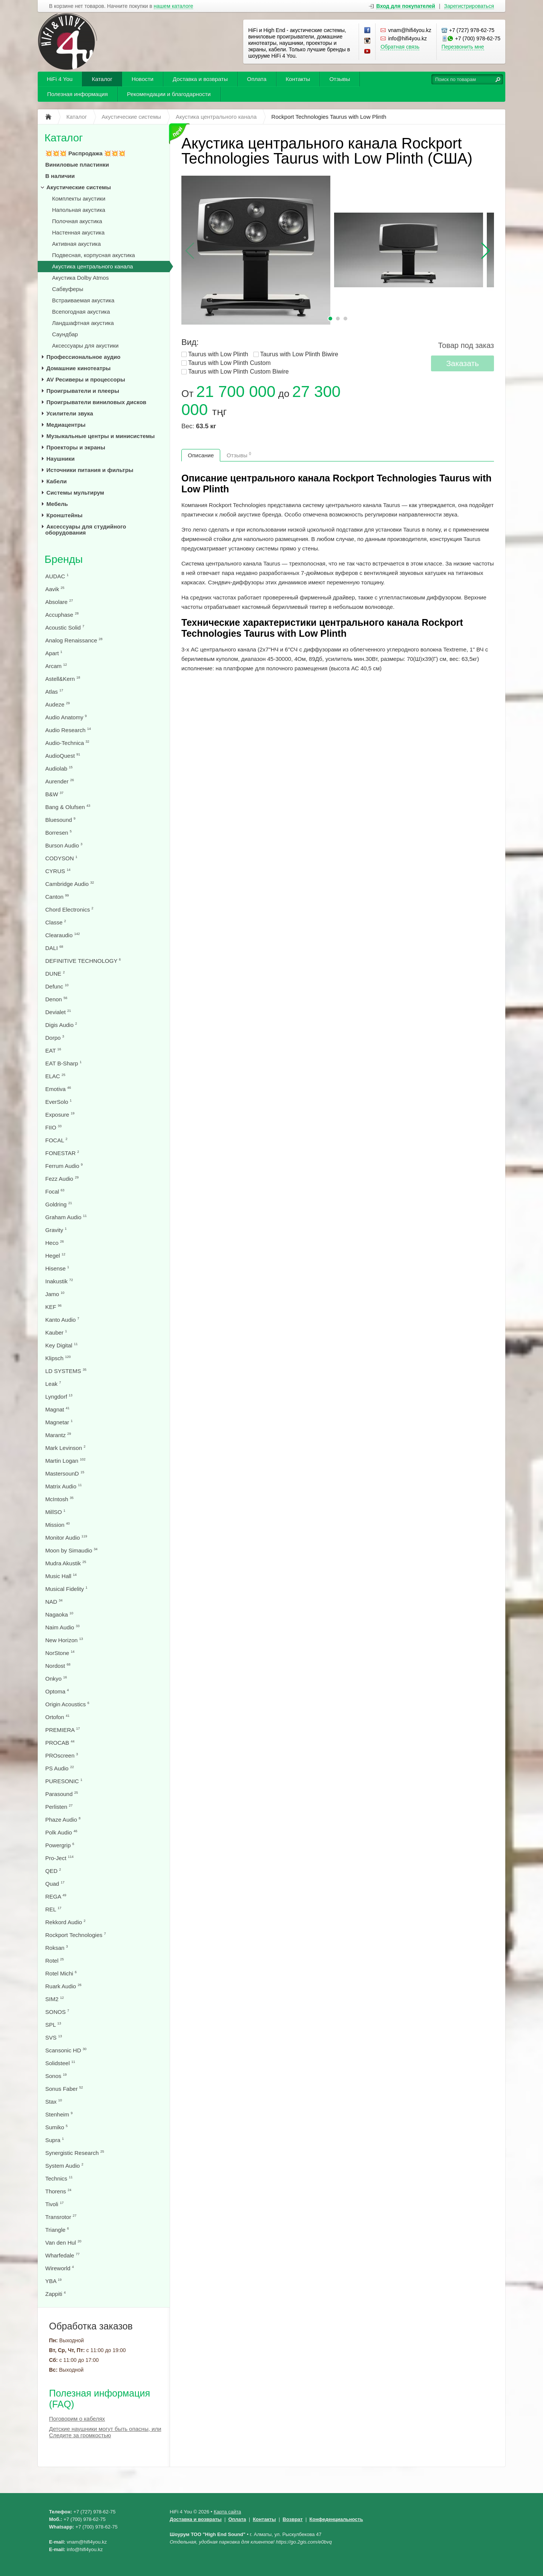 The image size is (543, 2576). I want to click on Origin Acoustics, so click(67, 1704).